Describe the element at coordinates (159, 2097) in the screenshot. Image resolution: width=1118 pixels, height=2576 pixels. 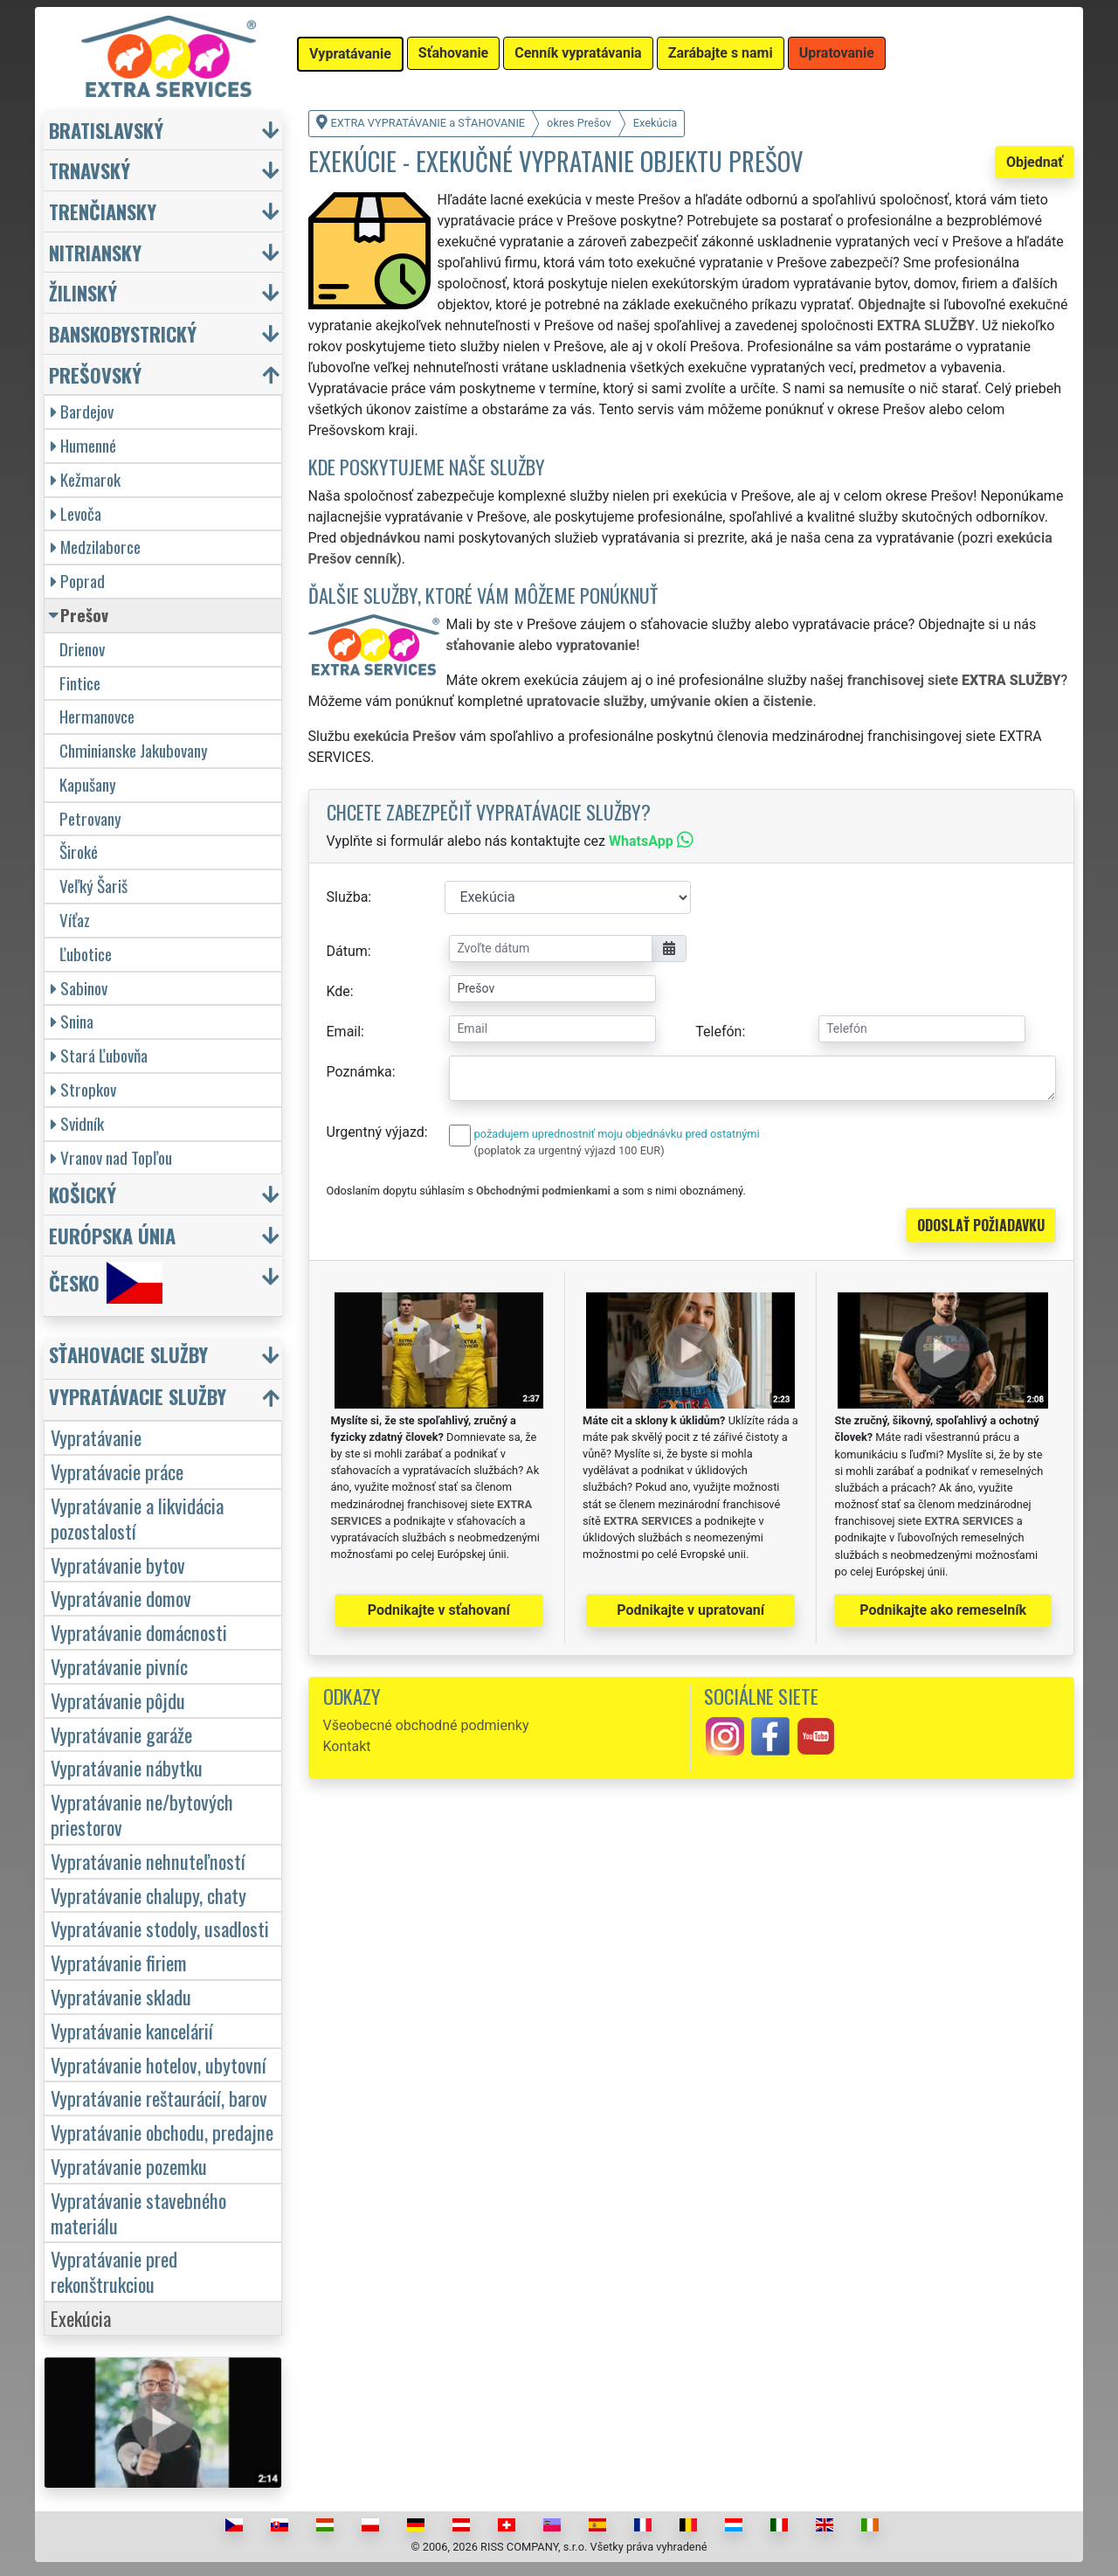
I see `Vypratávanie reštaurácií, barov` at that location.